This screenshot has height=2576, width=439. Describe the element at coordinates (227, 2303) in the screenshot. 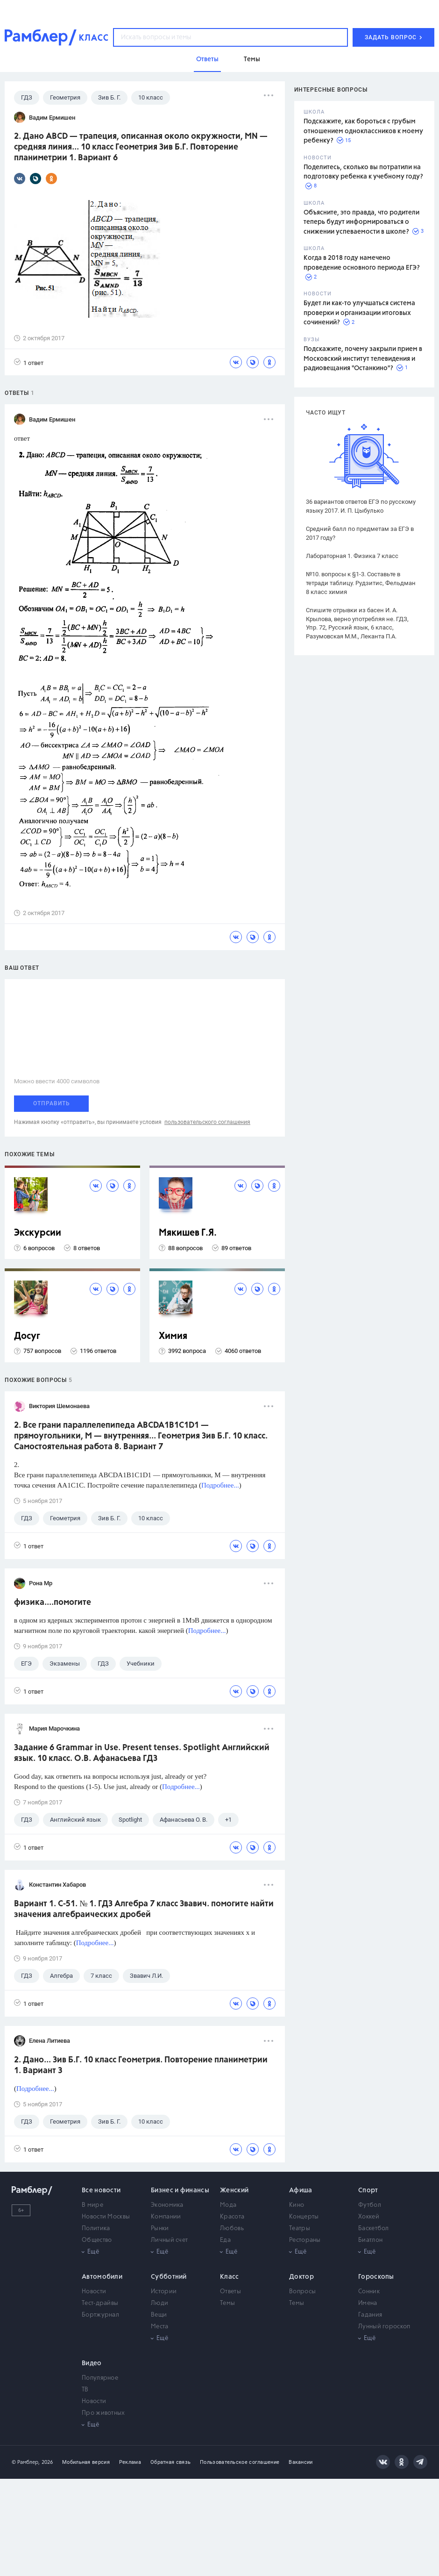

I see `Темы` at that location.